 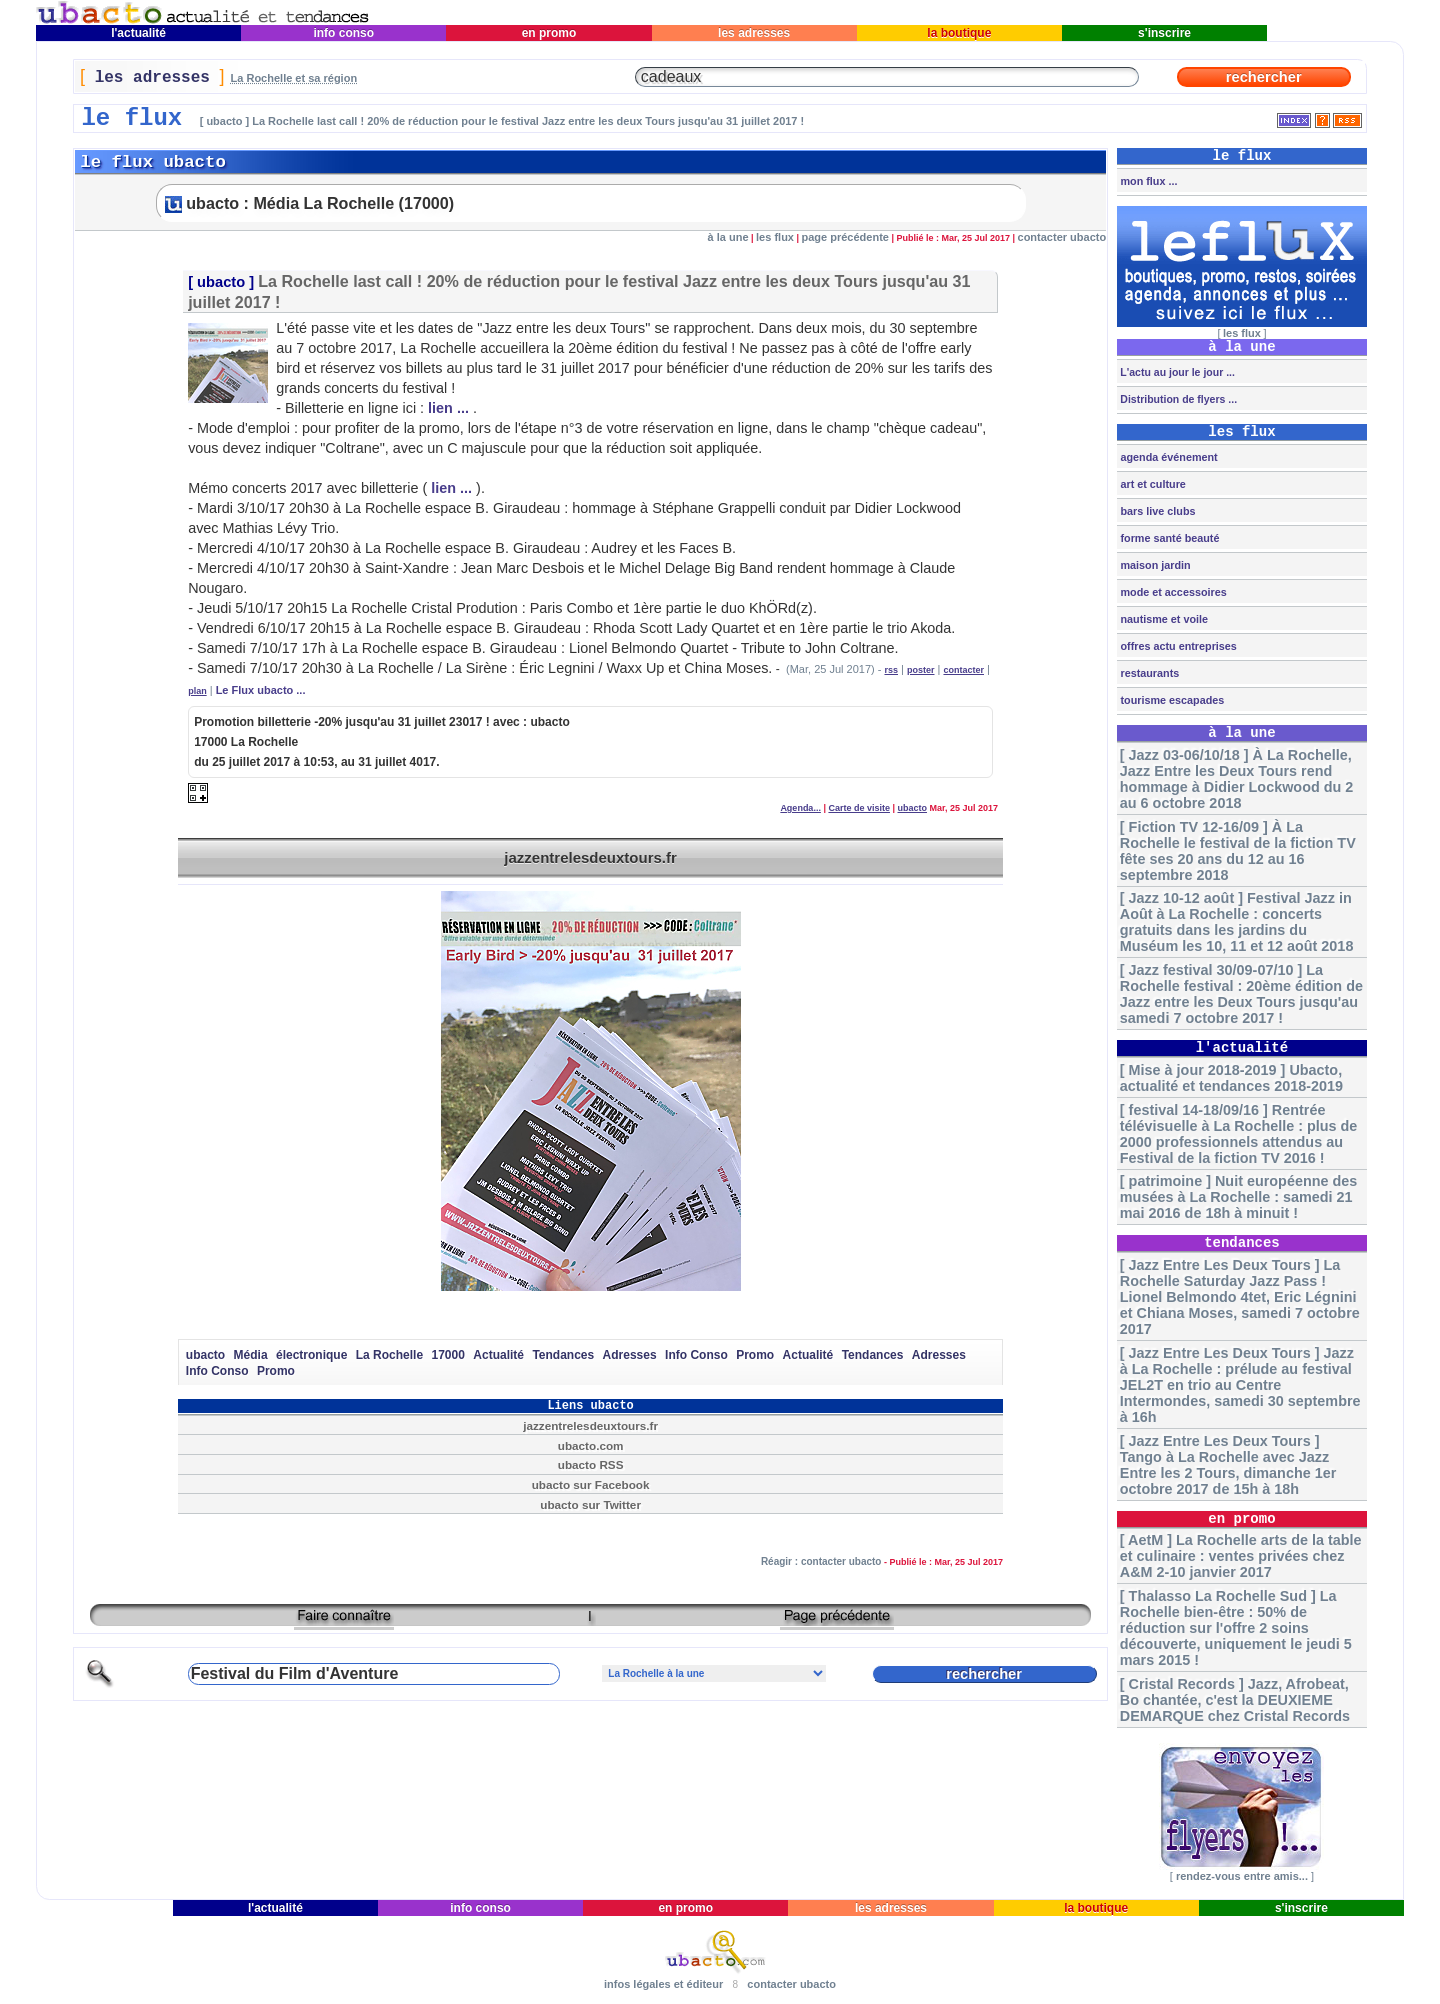 What do you see at coordinates (755, 1355) in the screenshot?
I see `Promo` at bounding box center [755, 1355].